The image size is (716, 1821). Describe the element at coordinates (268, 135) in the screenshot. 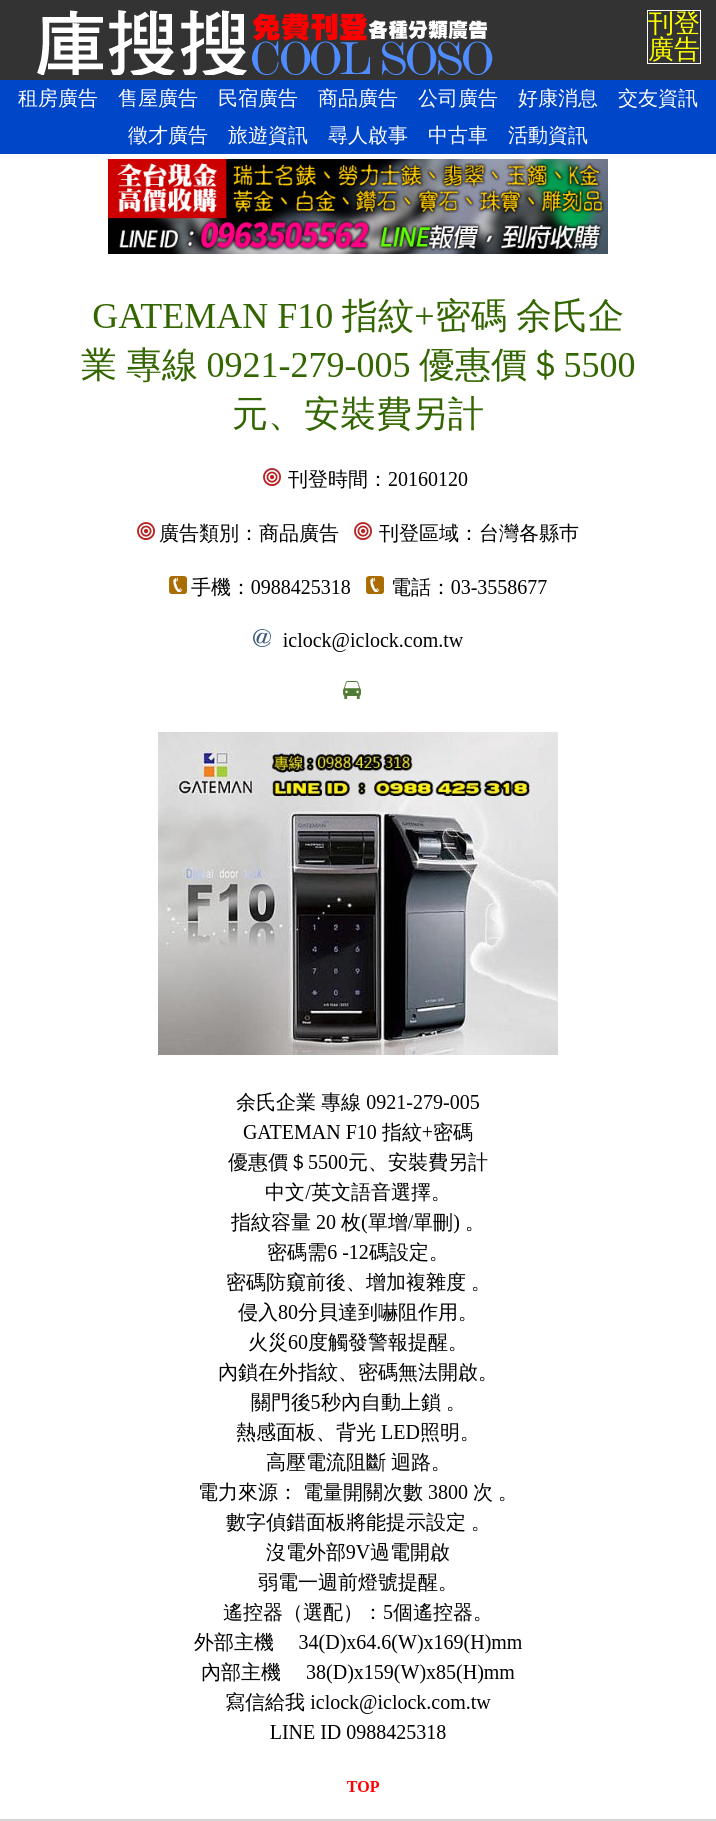

I see `旅遊資訊` at that location.